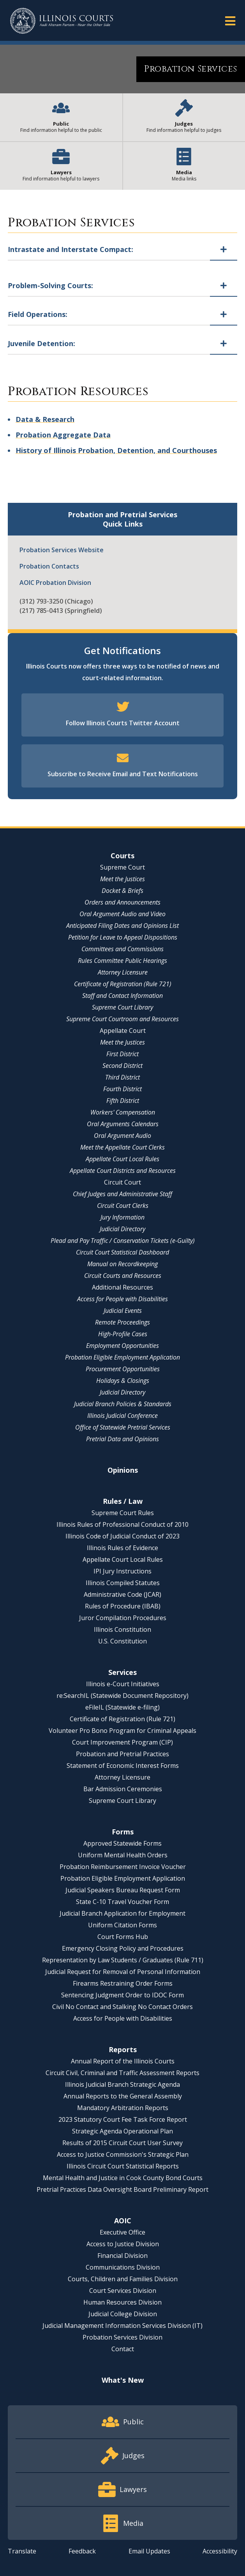 Image resolution: width=245 pixels, height=2576 pixels. I want to click on Illinois Code of Judicial Conduct of 2023, so click(122, 1536).